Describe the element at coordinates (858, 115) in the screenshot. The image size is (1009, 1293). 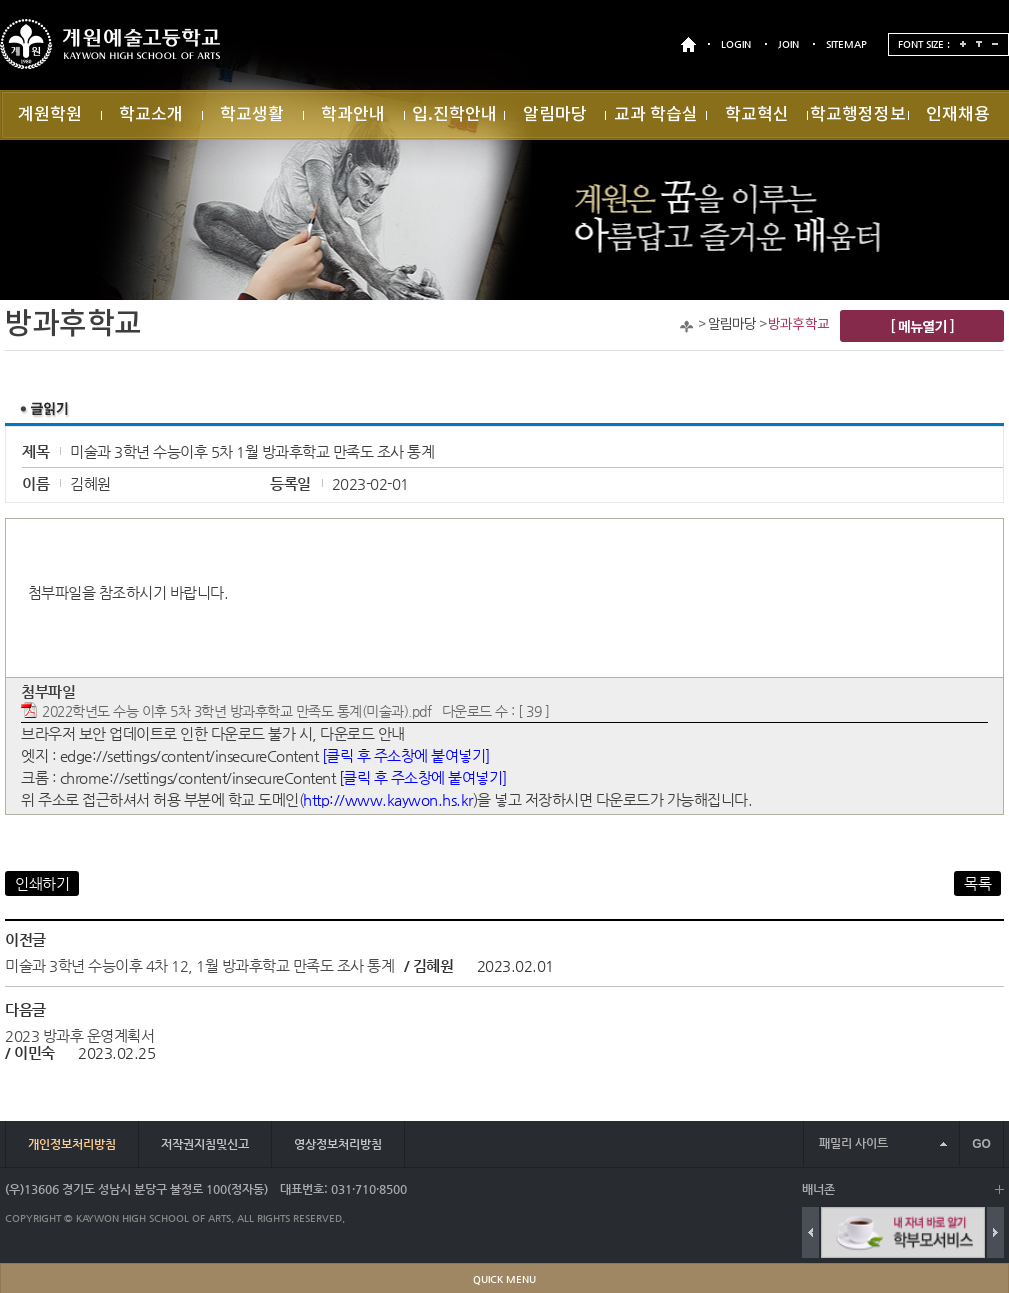
I see `학교행정정보` at that location.